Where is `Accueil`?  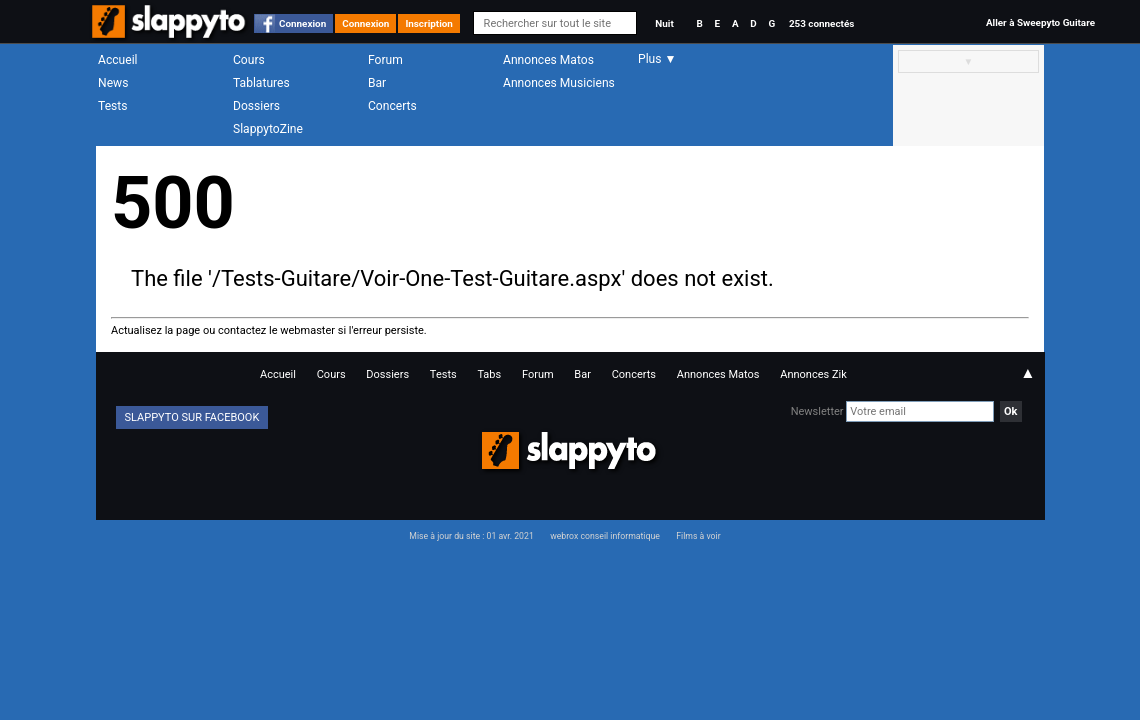 Accueil is located at coordinates (118, 60).